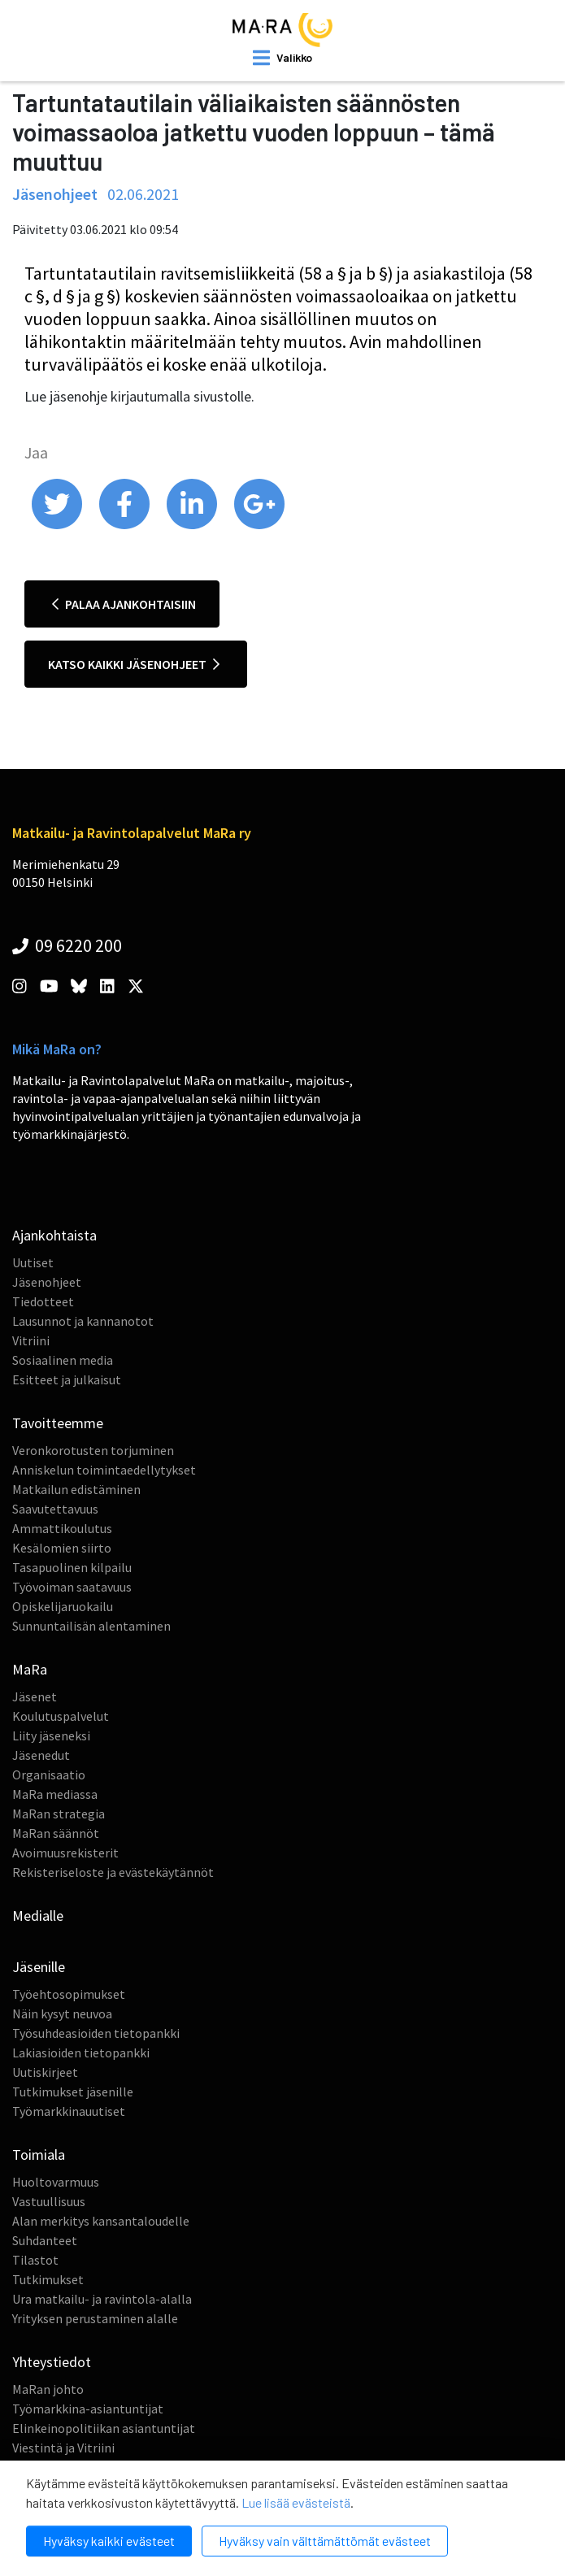  I want to click on Matkailun edistäminen, so click(76, 1489).